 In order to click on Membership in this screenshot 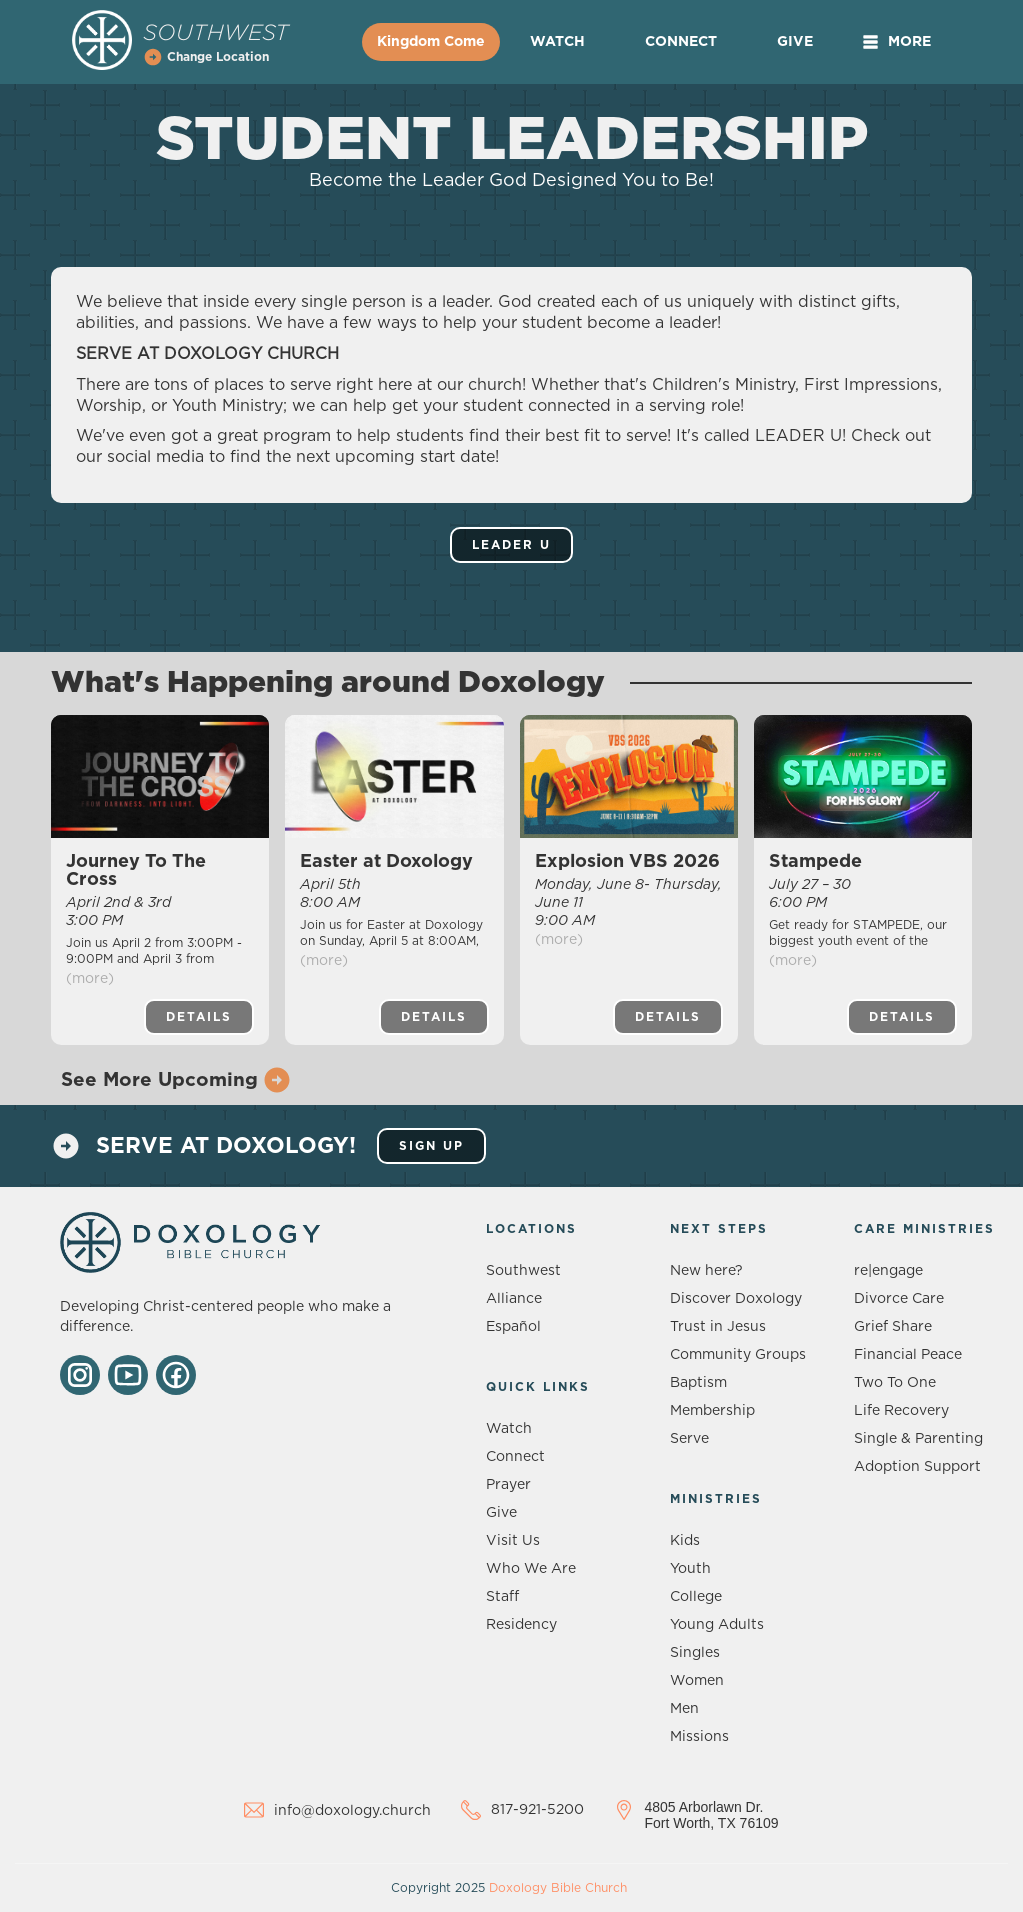, I will do `click(712, 1411)`.